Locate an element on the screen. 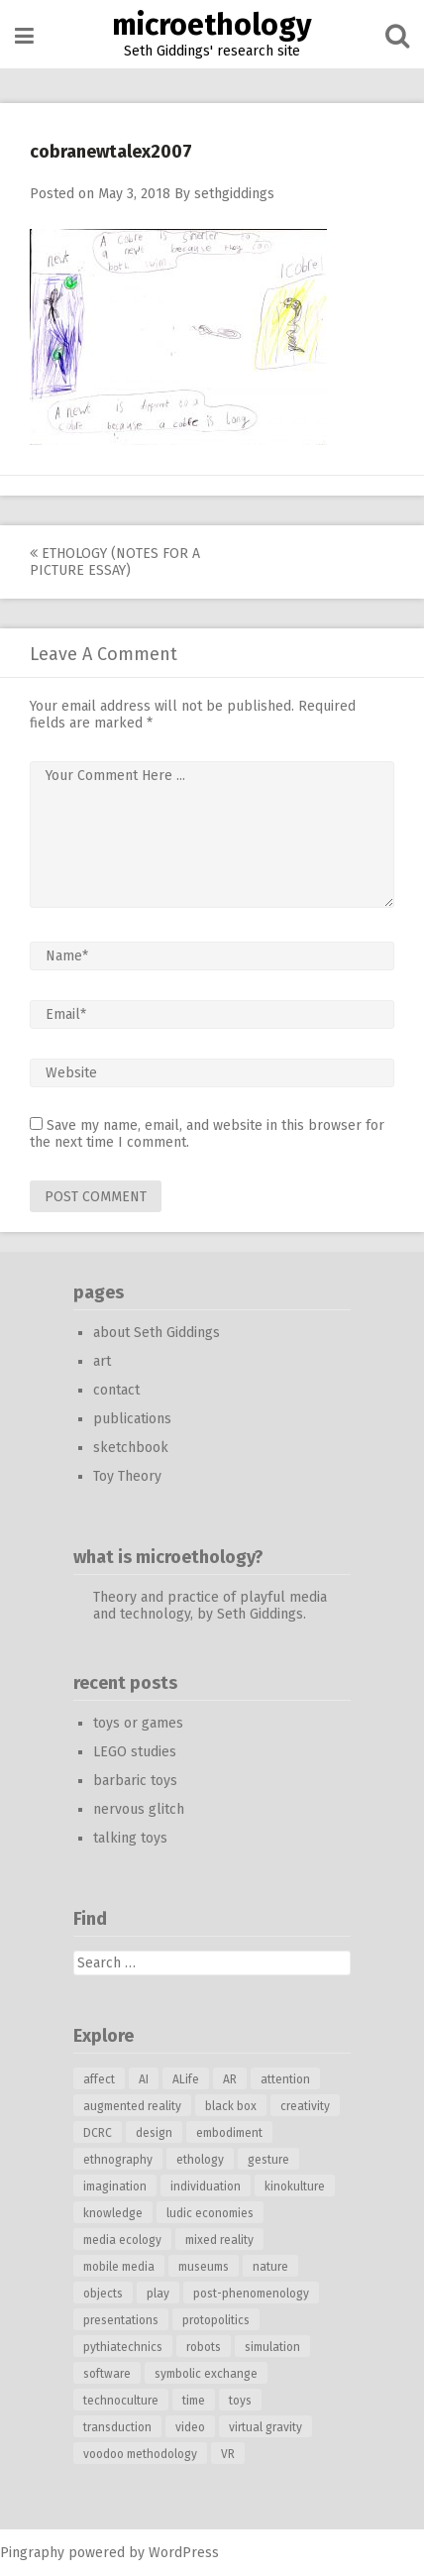 The width and height of the screenshot is (424, 2576). symbolic exchange is located at coordinates (206, 2374).